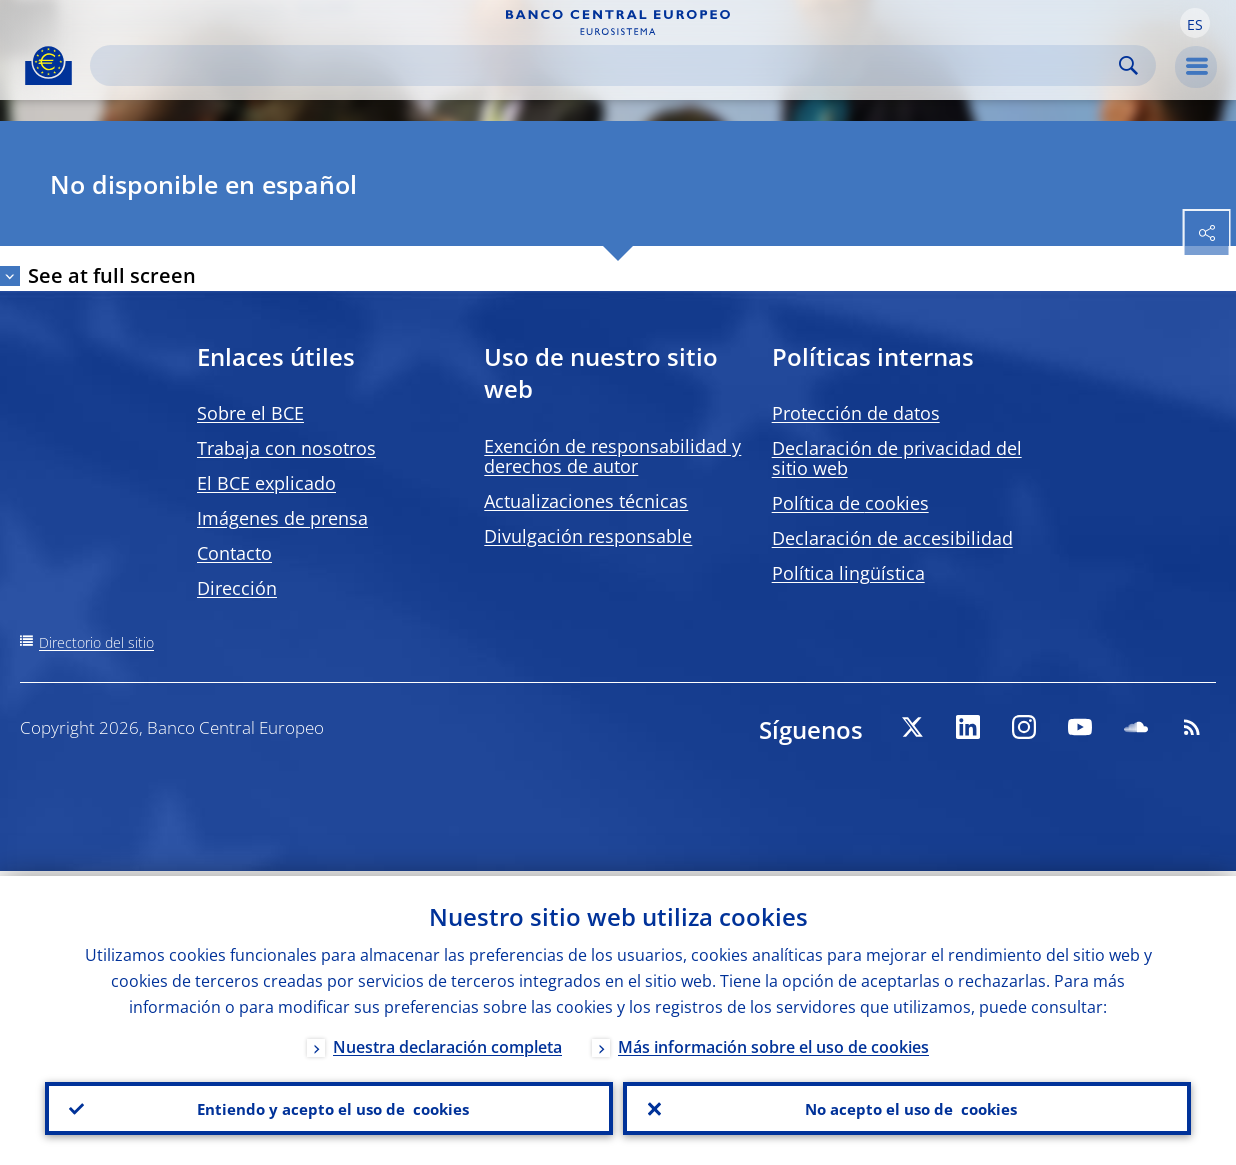  Describe the element at coordinates (612, 456) in the screenshot. I see `Exención de responsabilidad y derechos de autor` at that location.